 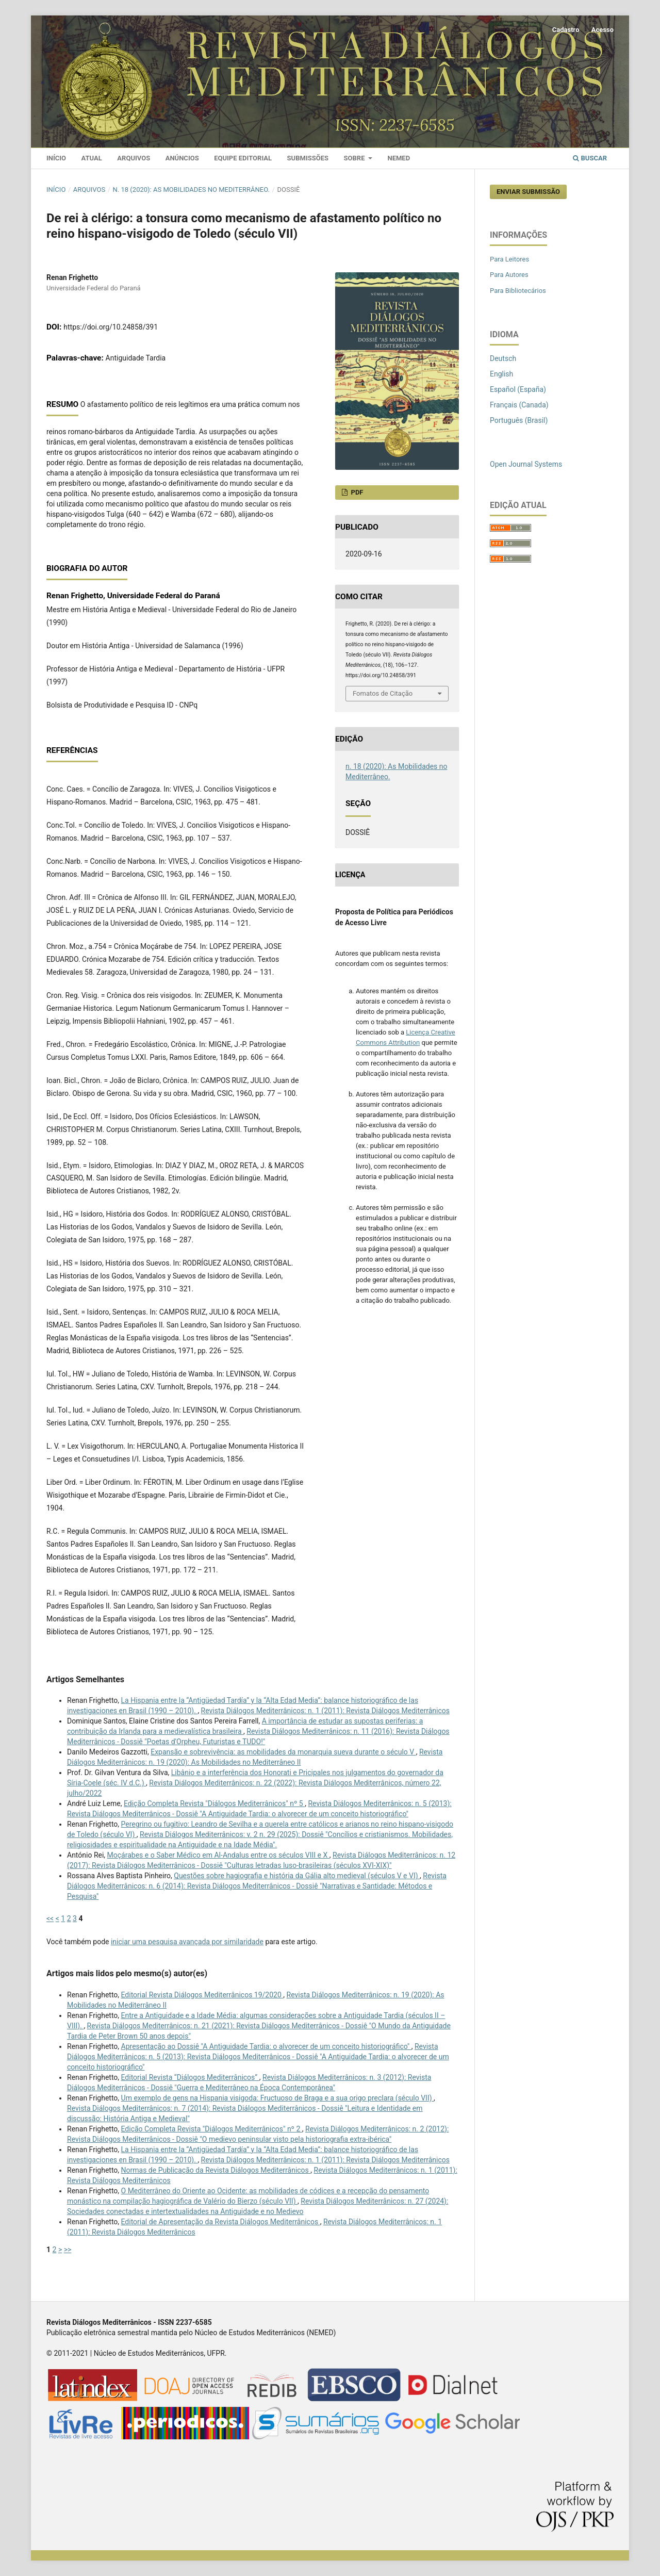 What do you see at coordinates (509, 274) in the screenshot?
I see `Para Autores` at bounding box center [509, 274].